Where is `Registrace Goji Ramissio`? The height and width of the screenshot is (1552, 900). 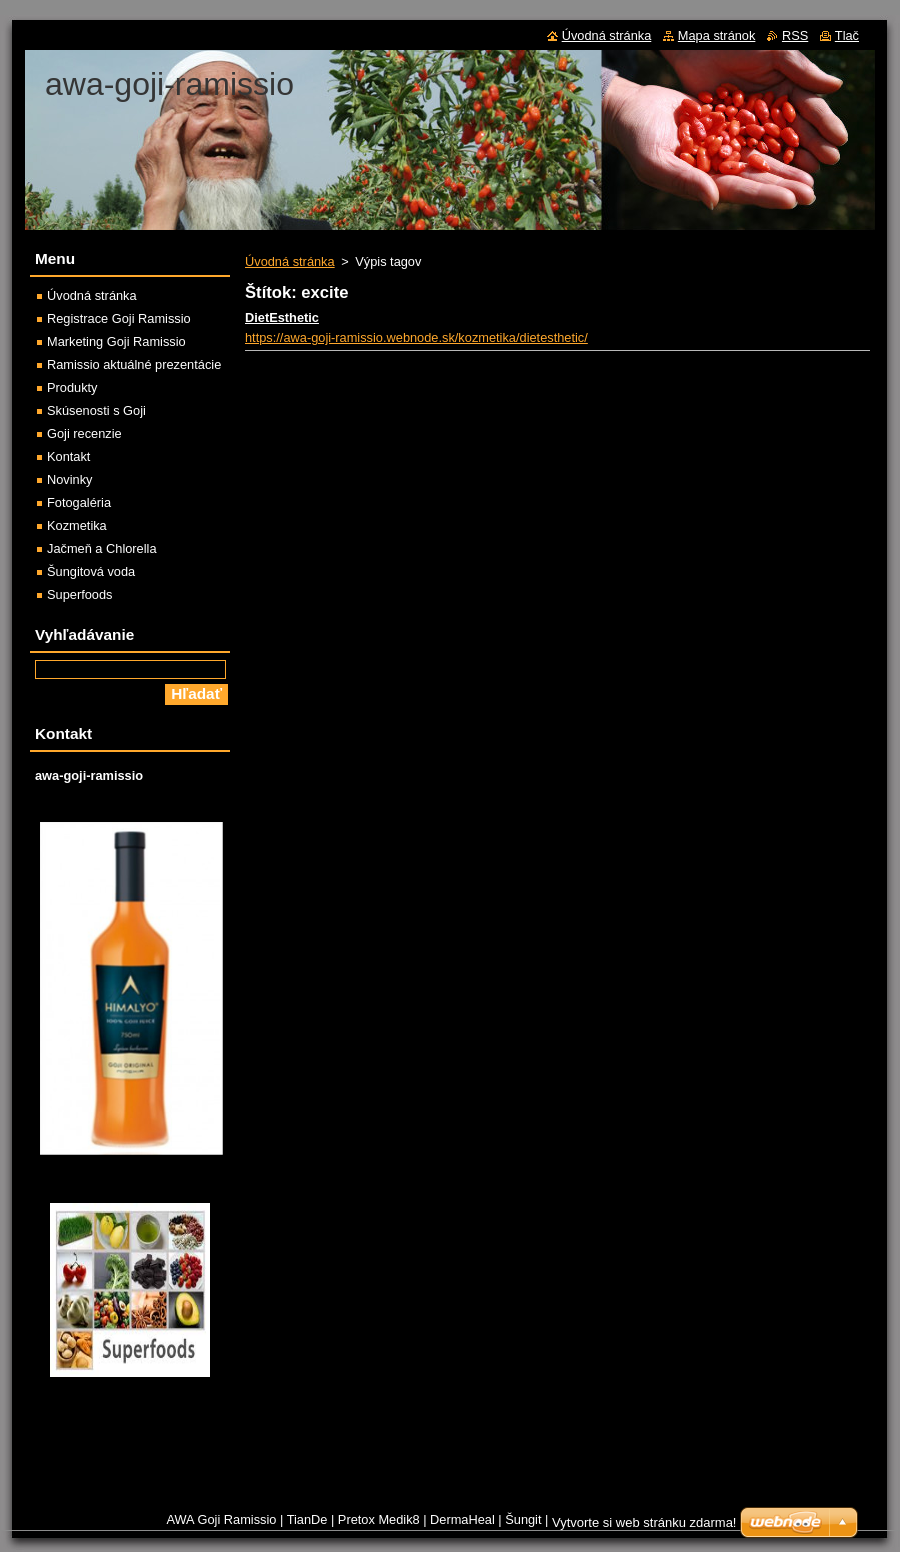
Registrace Goji Ramissio is located at coordinates (119, 318).